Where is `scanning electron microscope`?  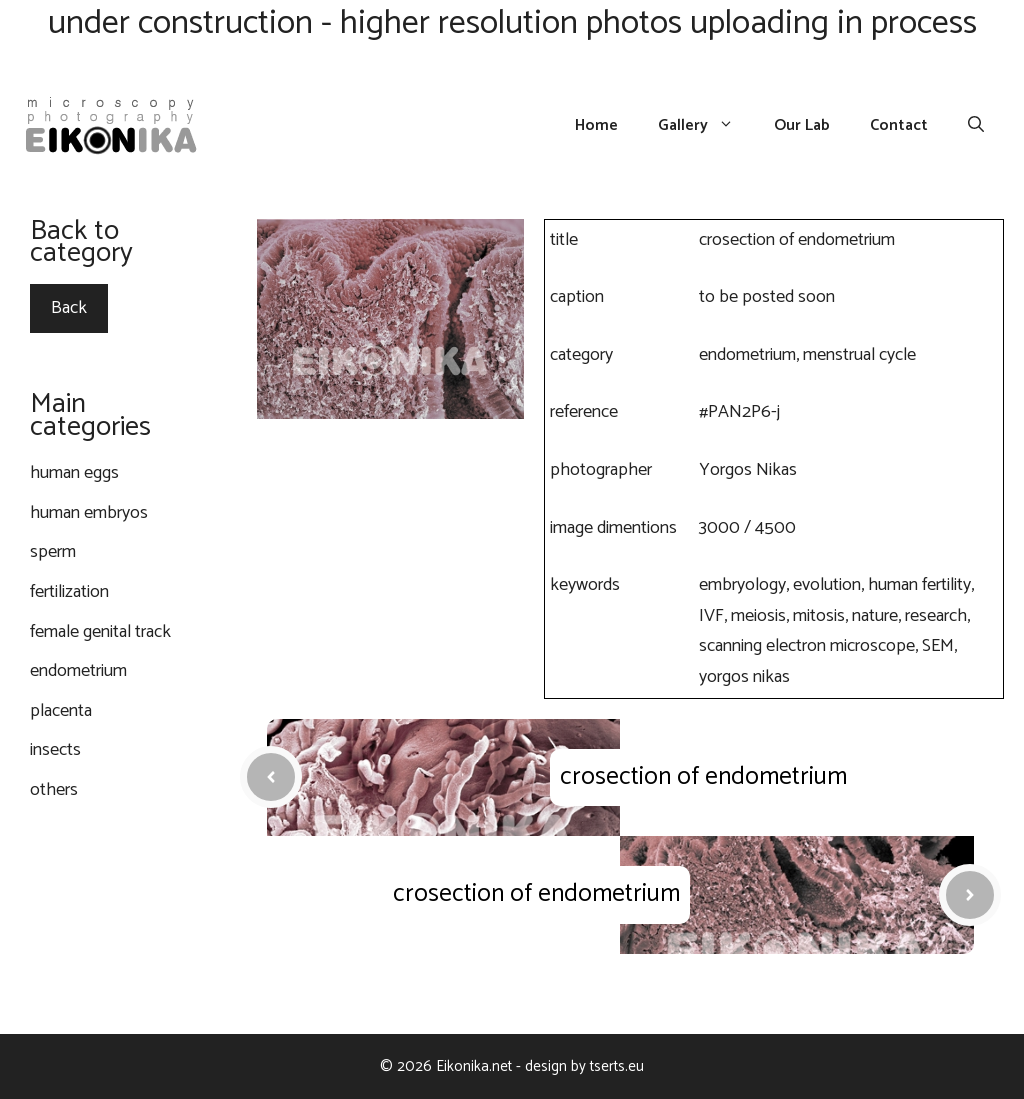 scanning electron microscope is located at coordinates (807, 646).